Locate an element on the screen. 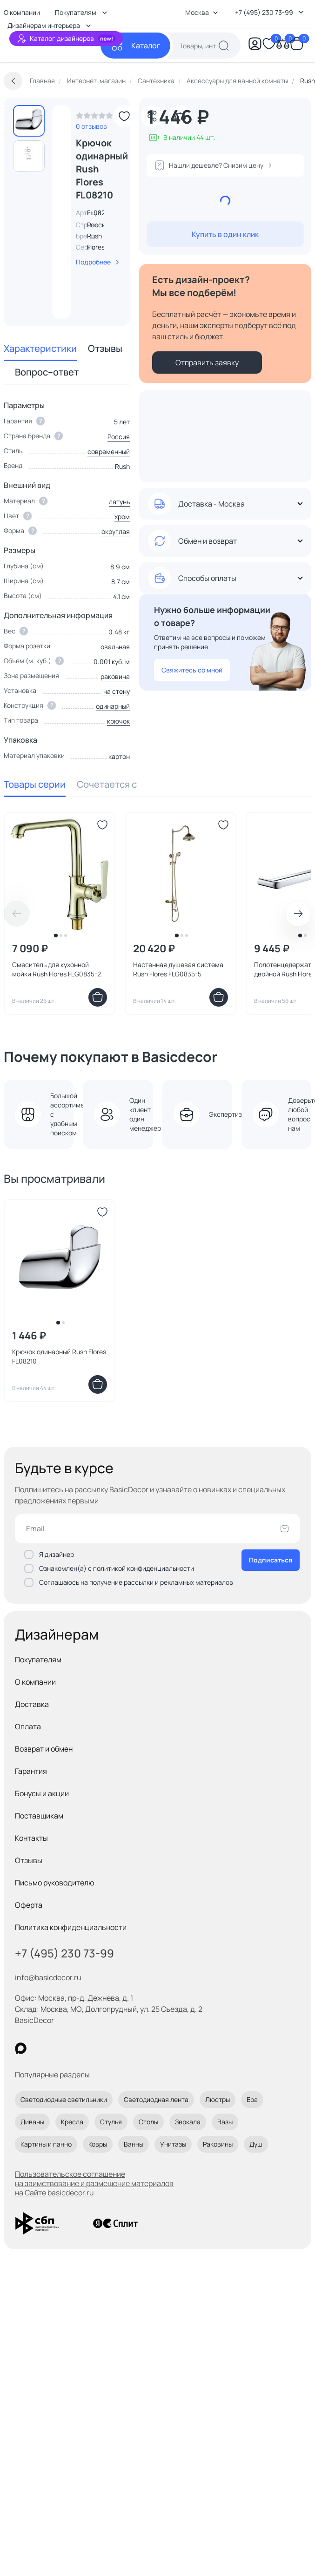  Отправить заявку is located at coordinates (207, 362).